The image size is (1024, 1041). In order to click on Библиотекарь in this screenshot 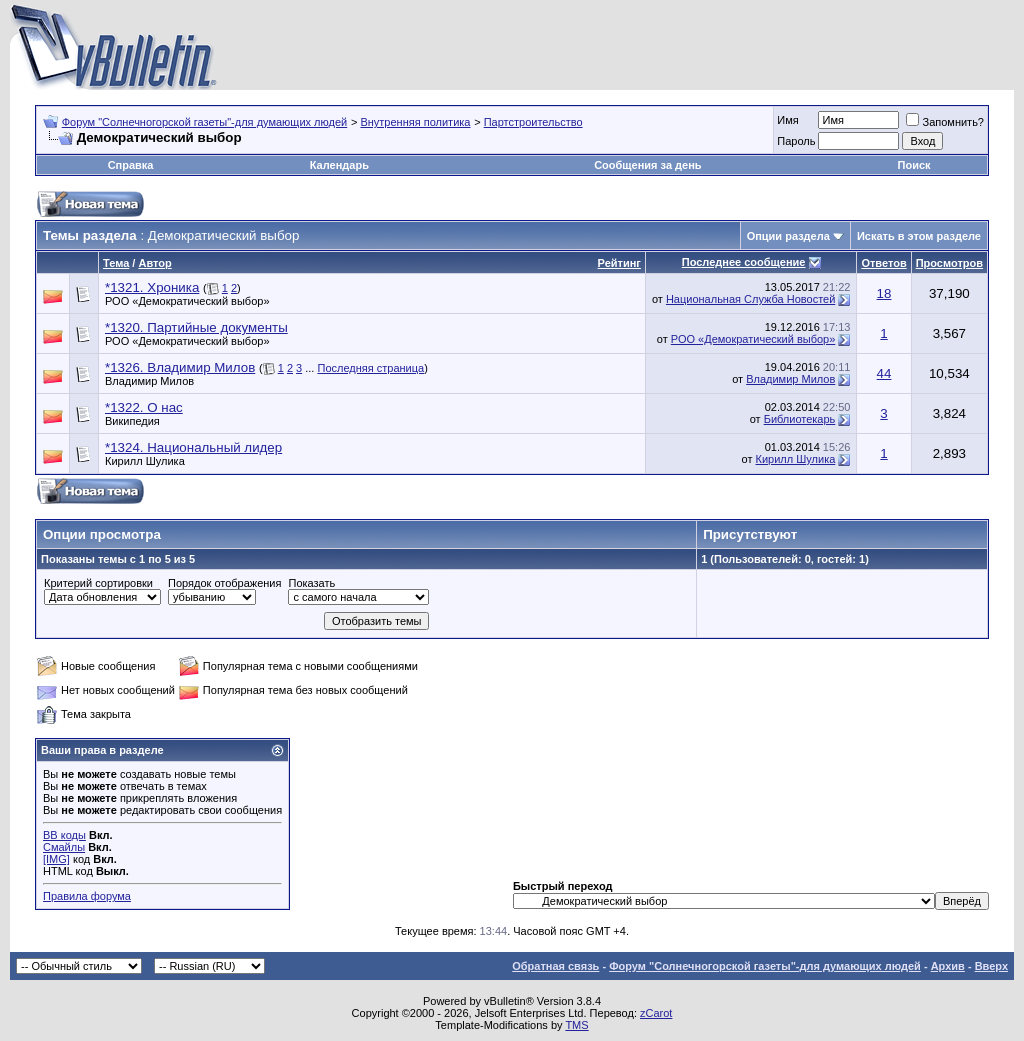, I will do `click(800, 419)`.